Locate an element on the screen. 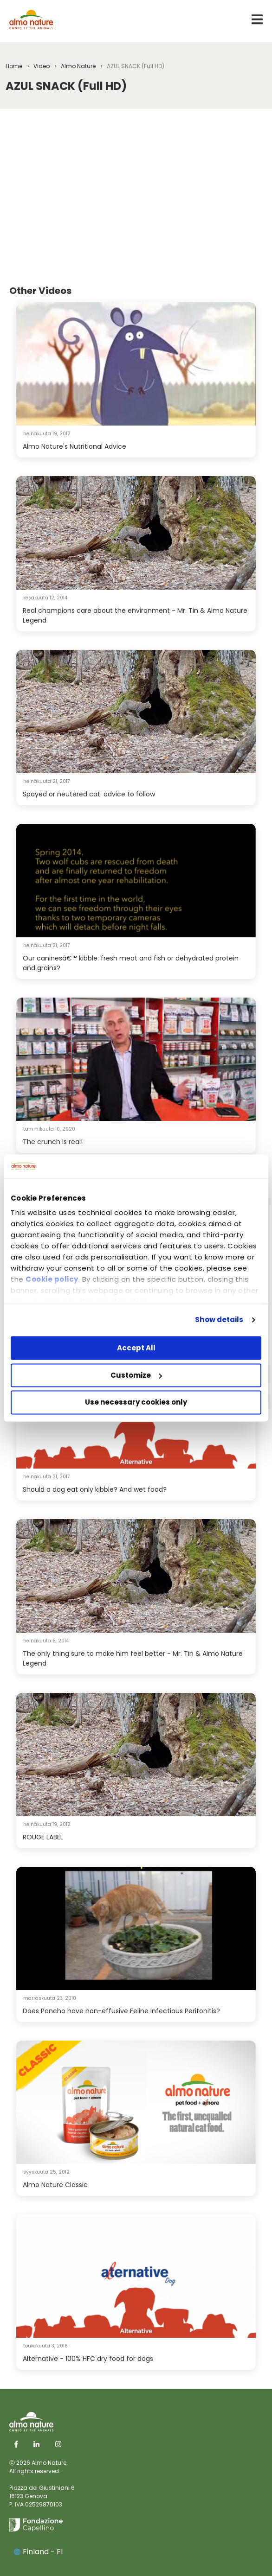  Use necessary cookies only is located at coordinates (136, 1402).